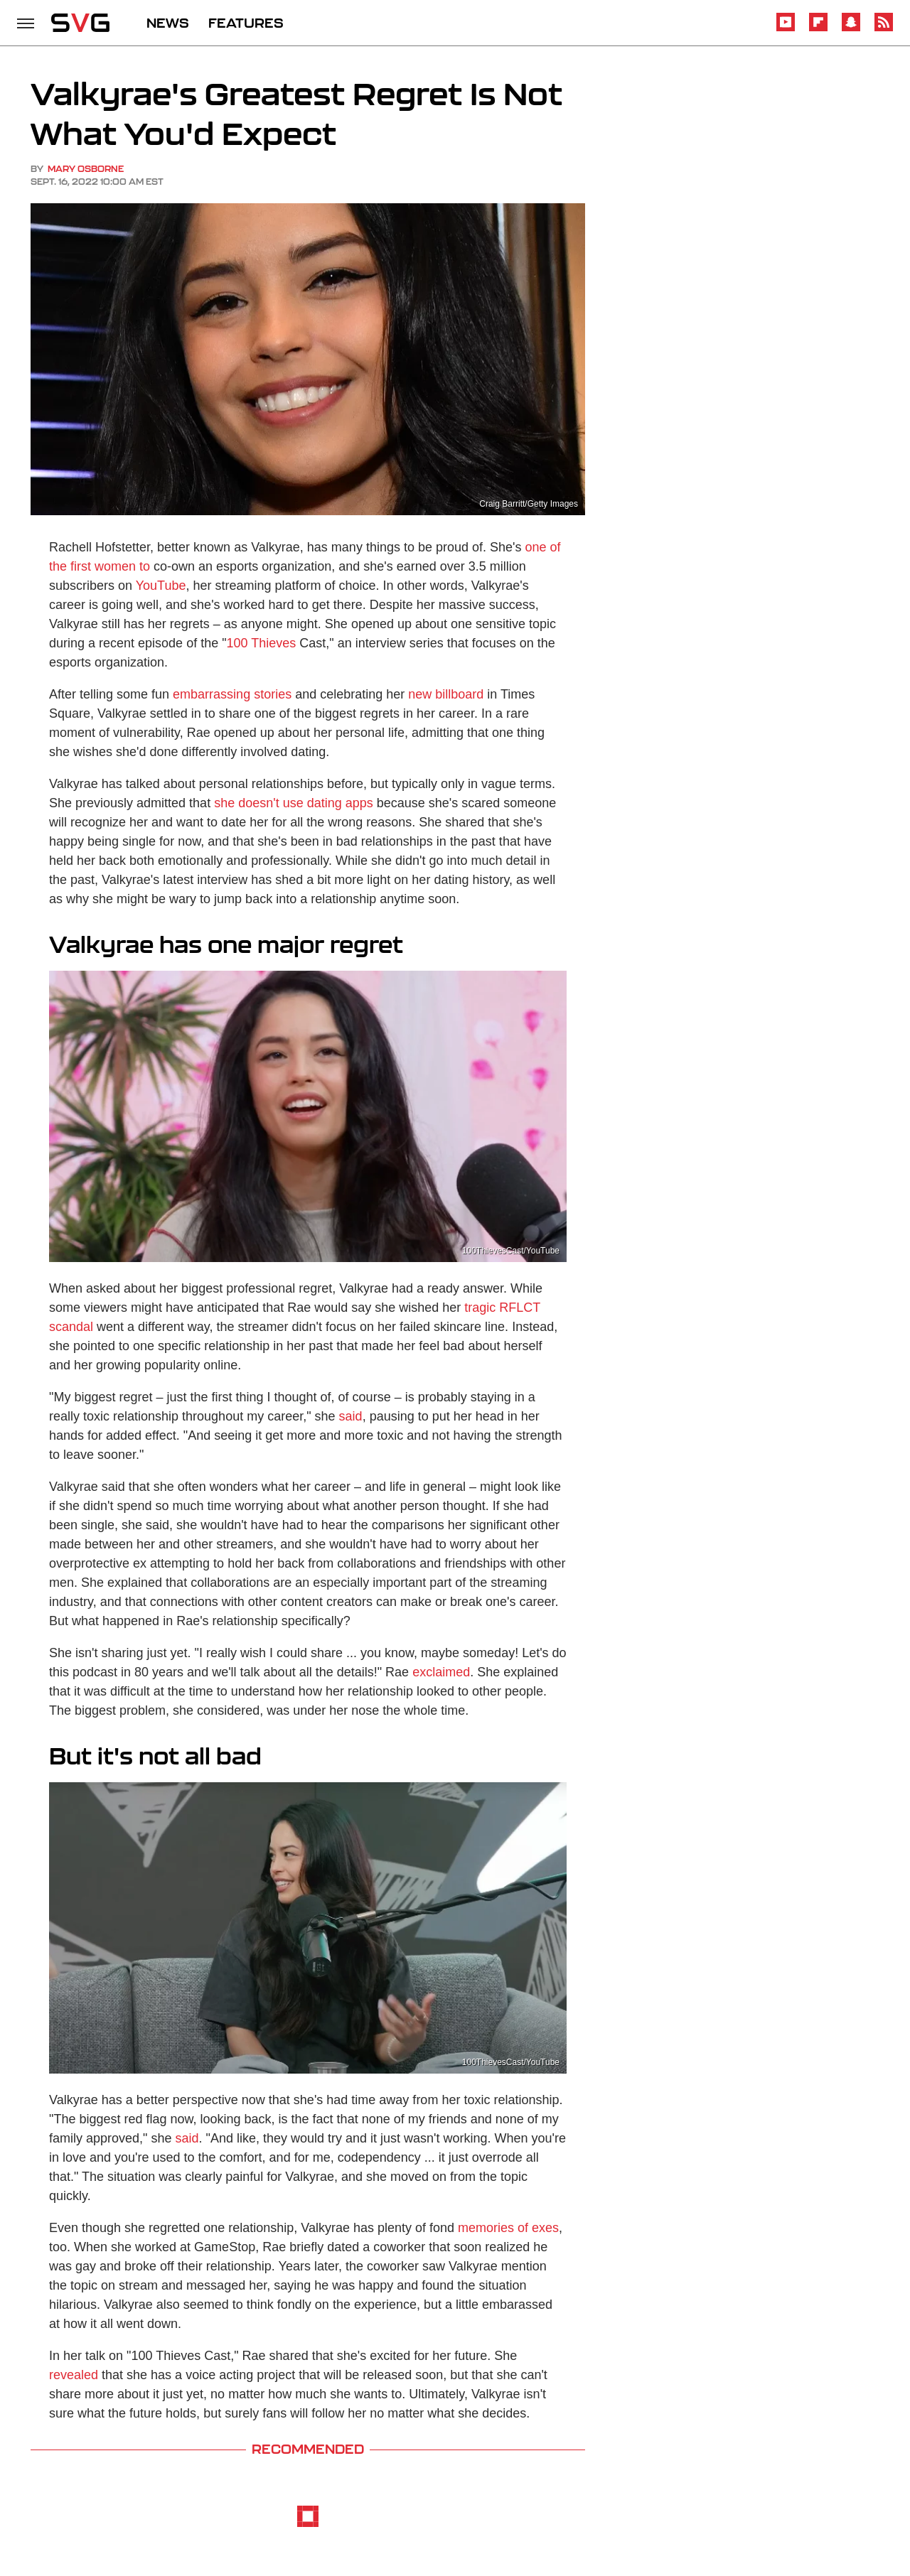  What do you see at coordinates (86, 168) in the screenshot?
I see `Mary Osborne` at bounding box center [86, 168].